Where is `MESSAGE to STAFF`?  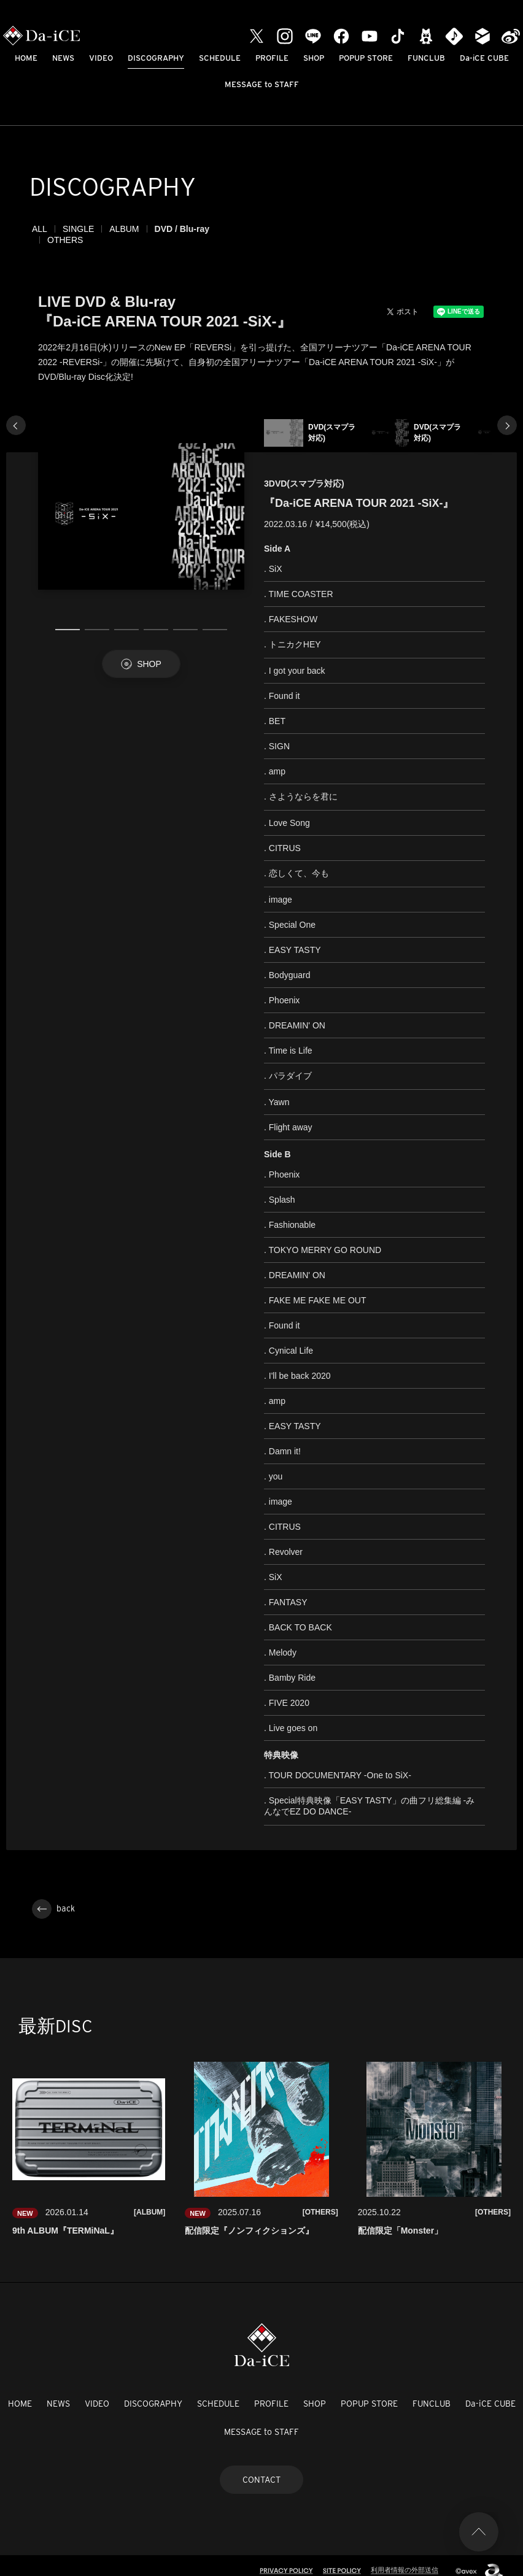
MESSAGE to STAFF is located at coordinates (262, 84).